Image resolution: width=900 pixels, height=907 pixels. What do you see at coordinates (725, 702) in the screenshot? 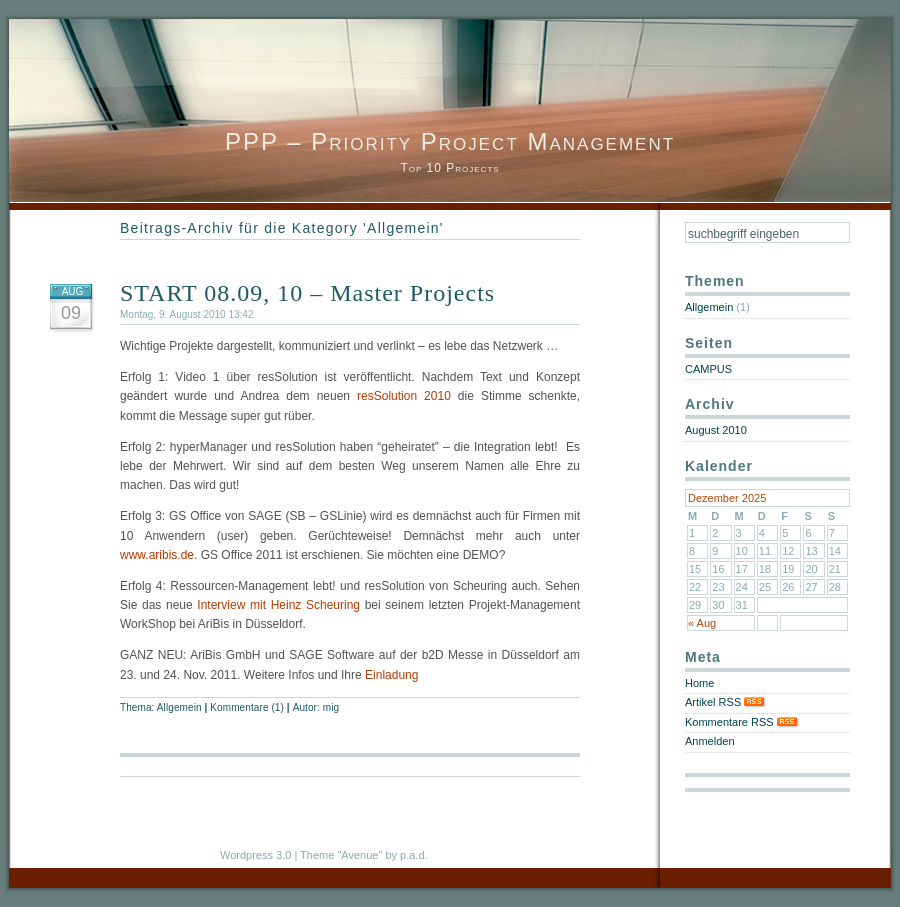
I see `Artikel RSS` at bounding box center [725, 702].